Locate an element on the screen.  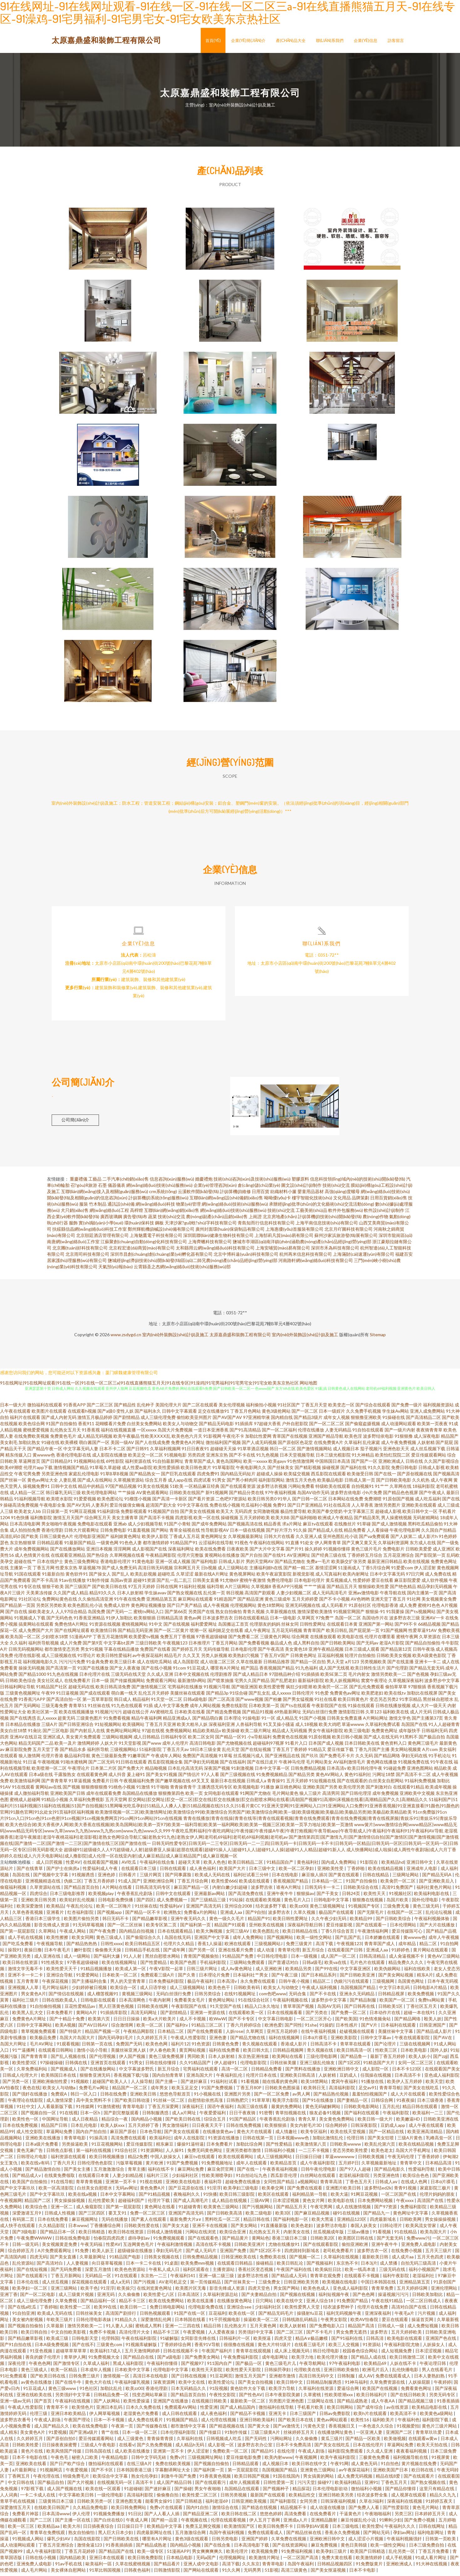
樓宇智能化技術(shù) is located at coordinates (312, 1200).